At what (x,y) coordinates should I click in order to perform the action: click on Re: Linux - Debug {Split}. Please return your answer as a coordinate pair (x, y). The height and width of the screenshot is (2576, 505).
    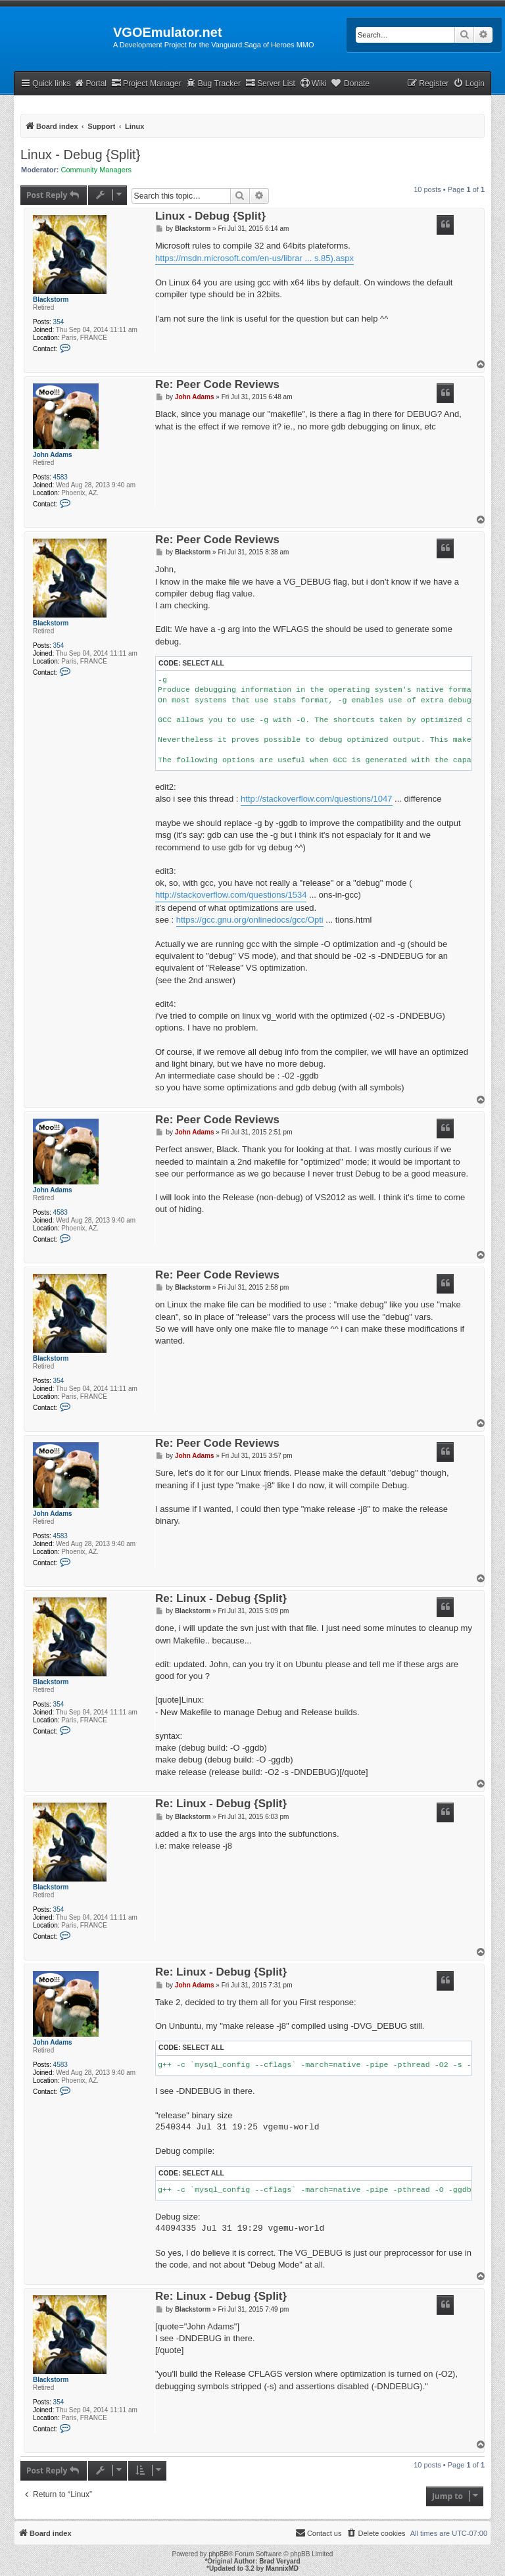
    Looking at the image, I should click on (221, 1599).